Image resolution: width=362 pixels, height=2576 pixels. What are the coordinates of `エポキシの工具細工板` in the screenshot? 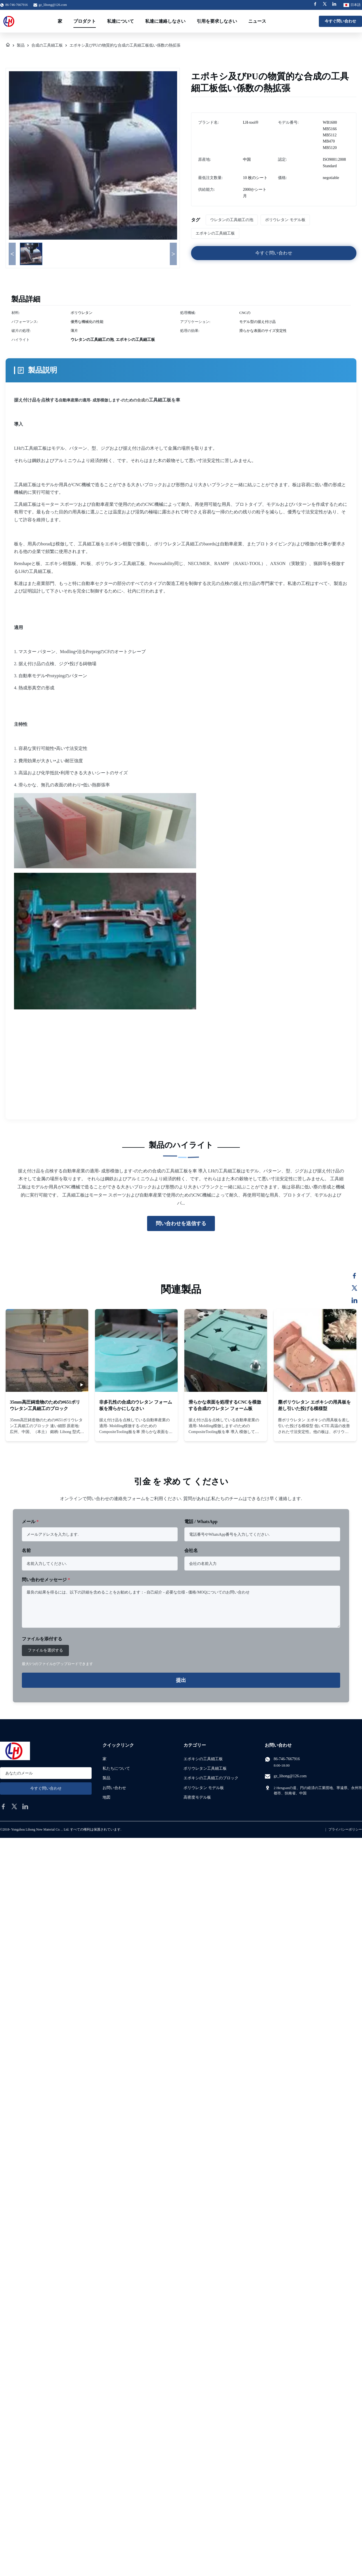 It's located at (203, 1759).